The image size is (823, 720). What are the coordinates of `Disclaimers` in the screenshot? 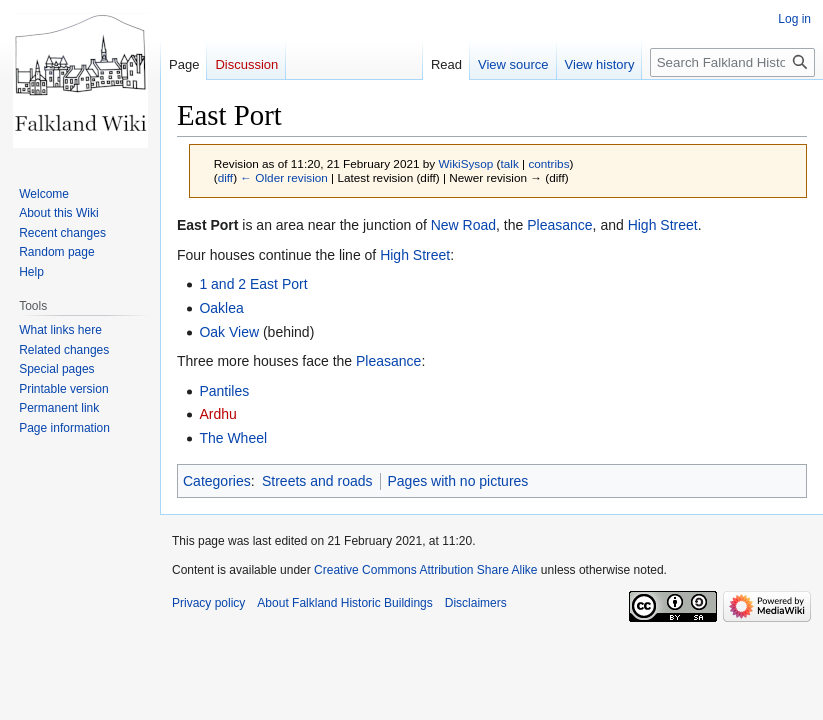 It's located at (476, 603).